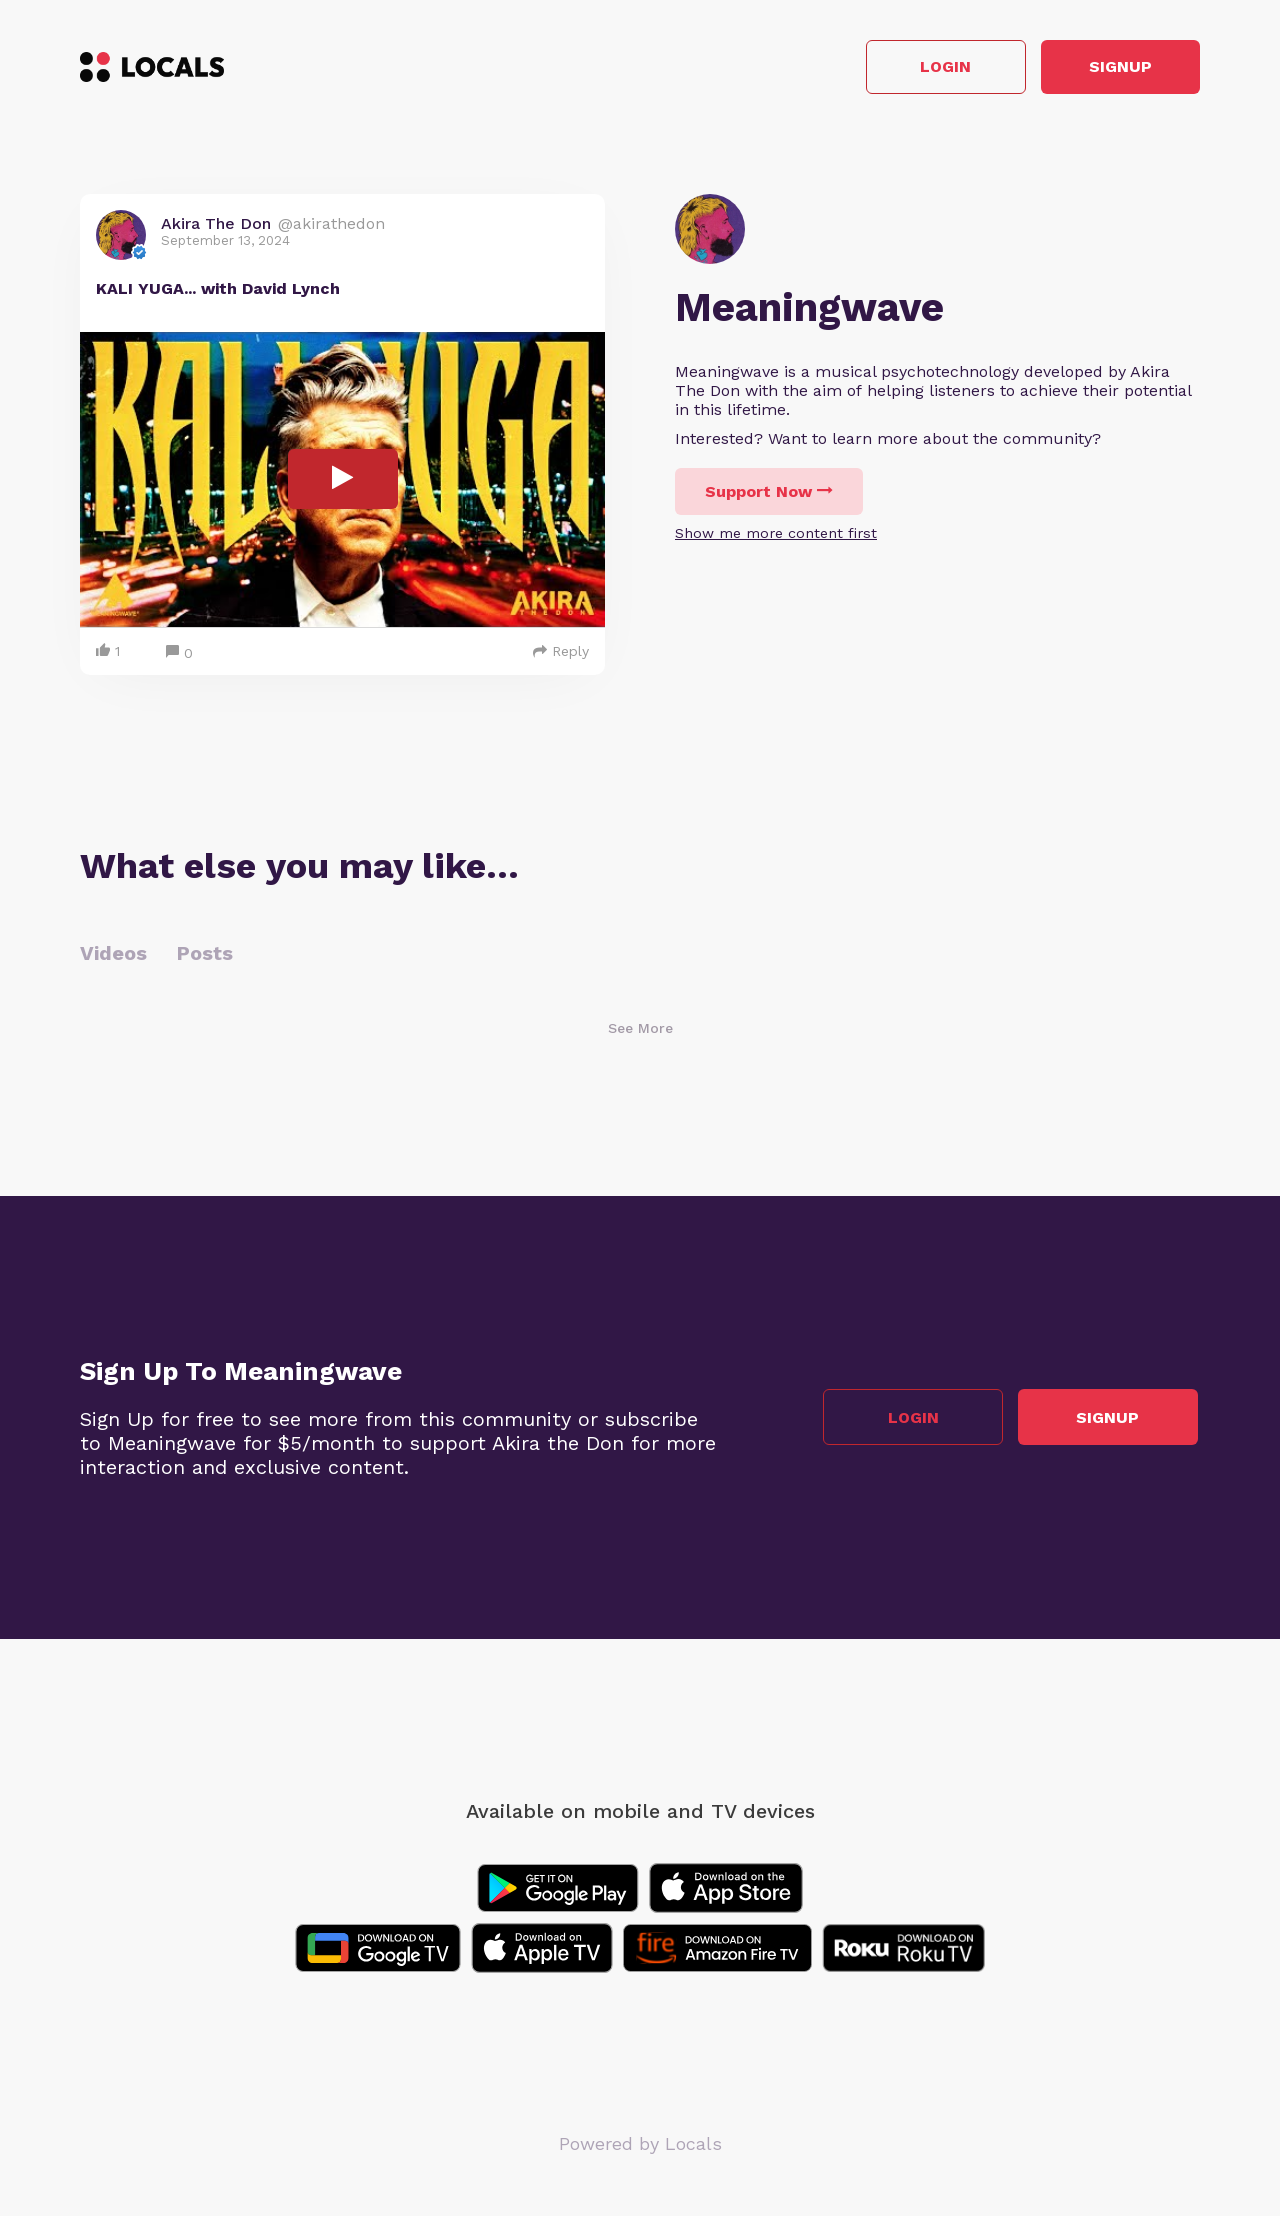  I want to click on Login, so click(915, 68).